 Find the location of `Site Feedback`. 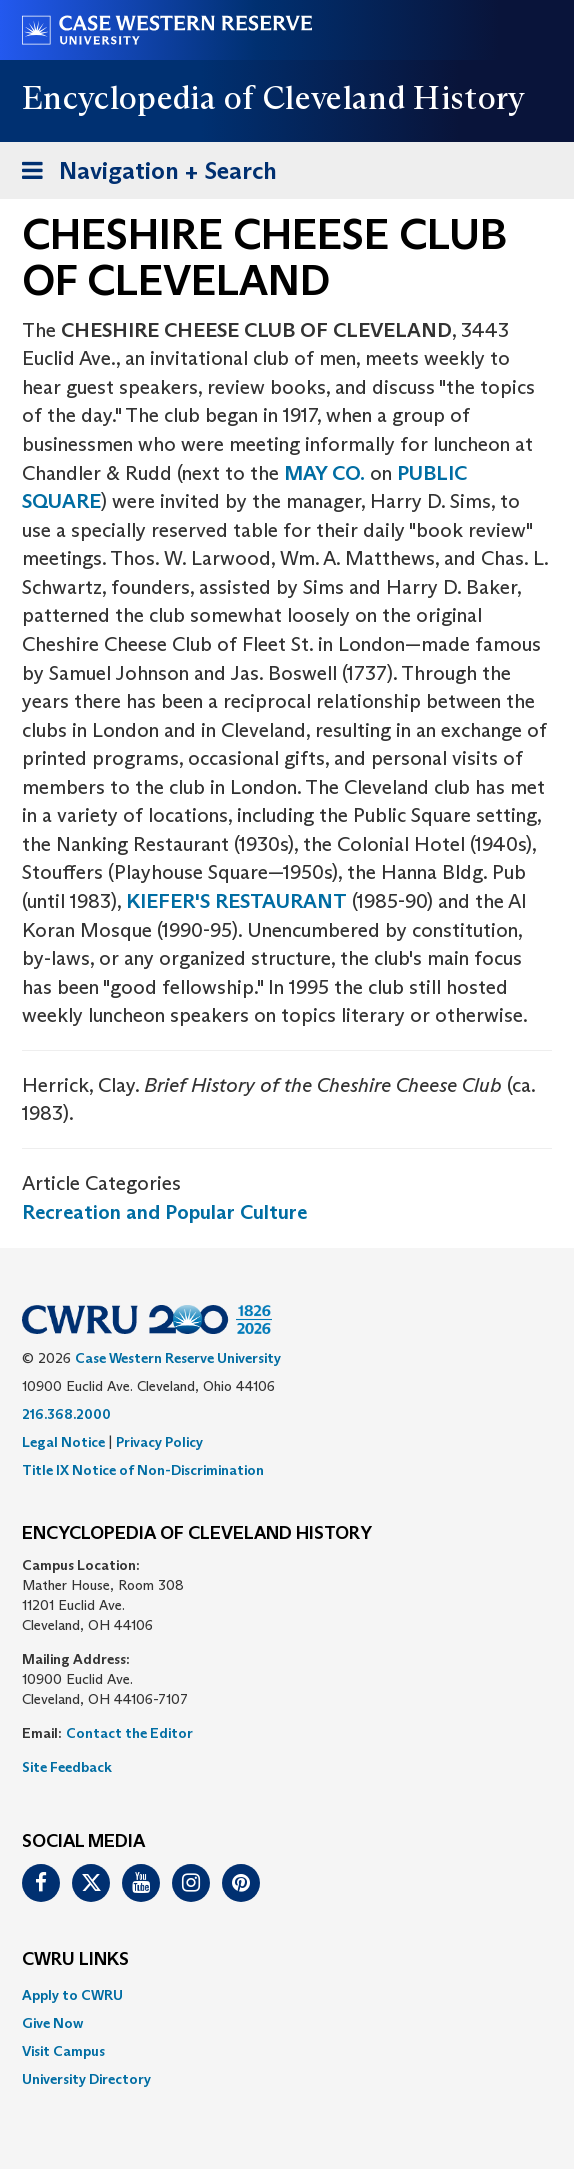

Site Feedback is located at coordinates (67, 1767).